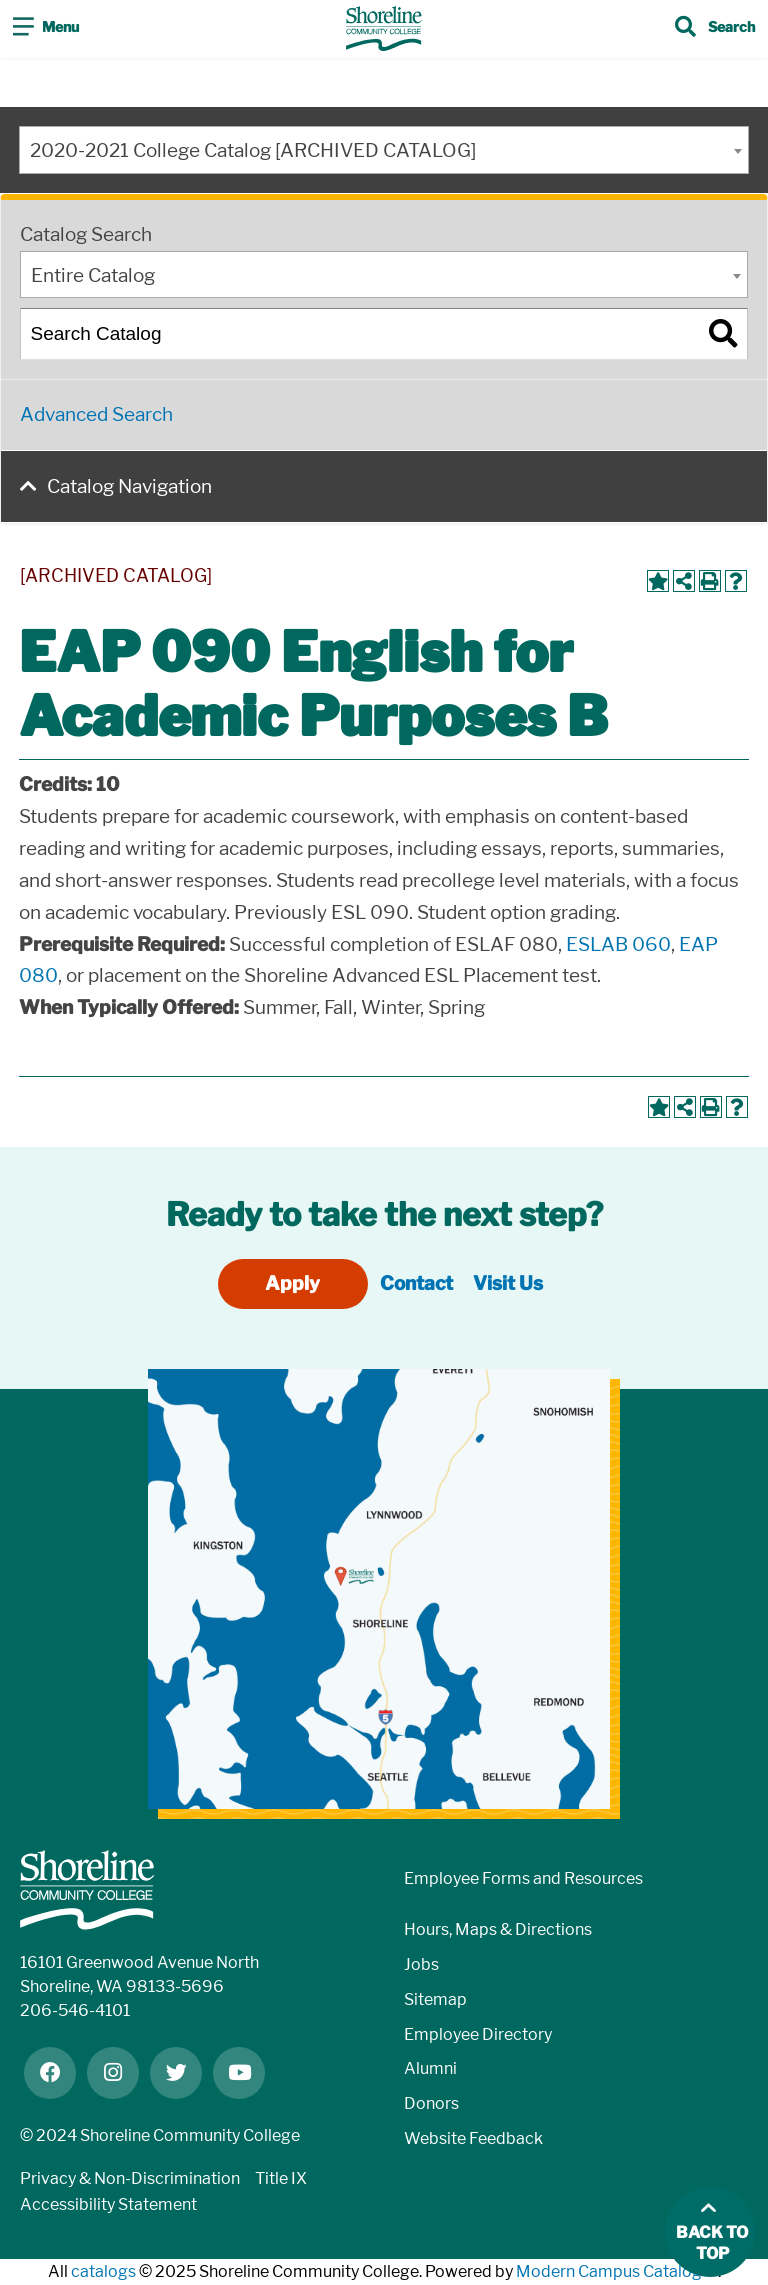  Describe the element at coordinates (508, 1283) in the screenshot. I see `Visit Us` at that location.